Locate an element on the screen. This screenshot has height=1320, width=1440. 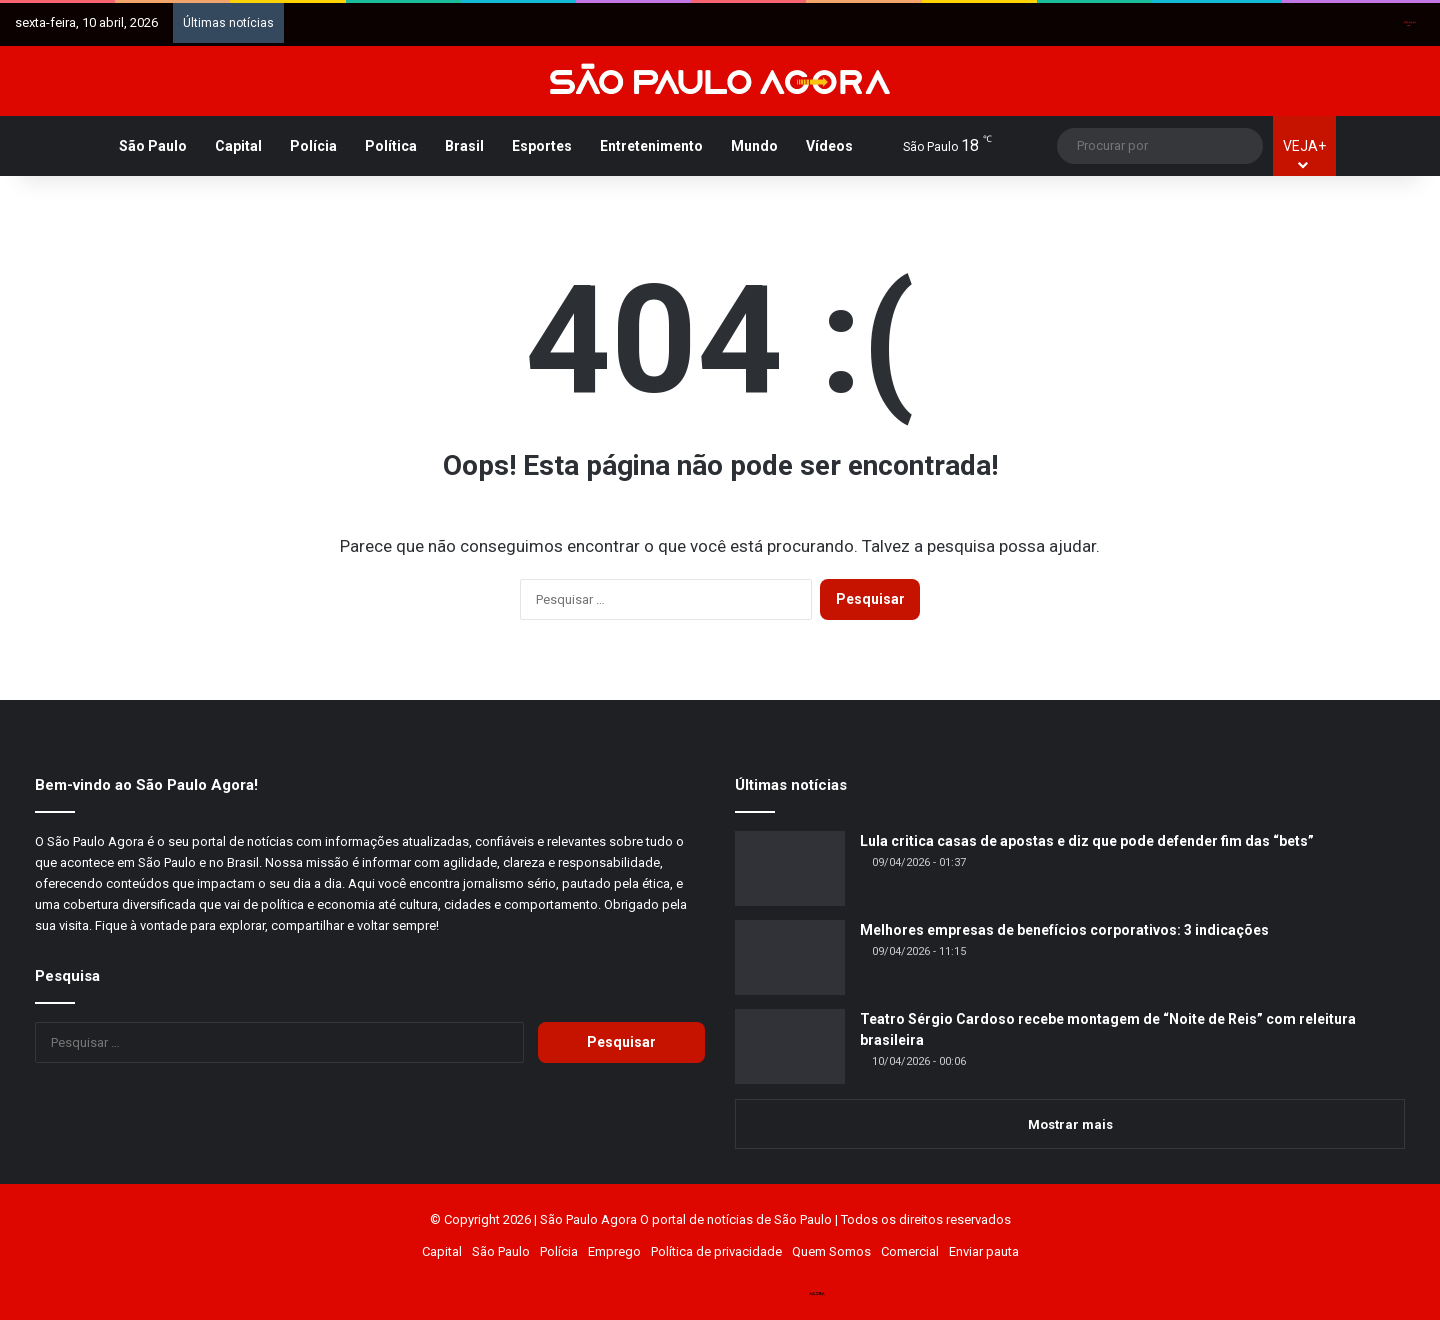
Emprego is located at coordinates (614, 1251).